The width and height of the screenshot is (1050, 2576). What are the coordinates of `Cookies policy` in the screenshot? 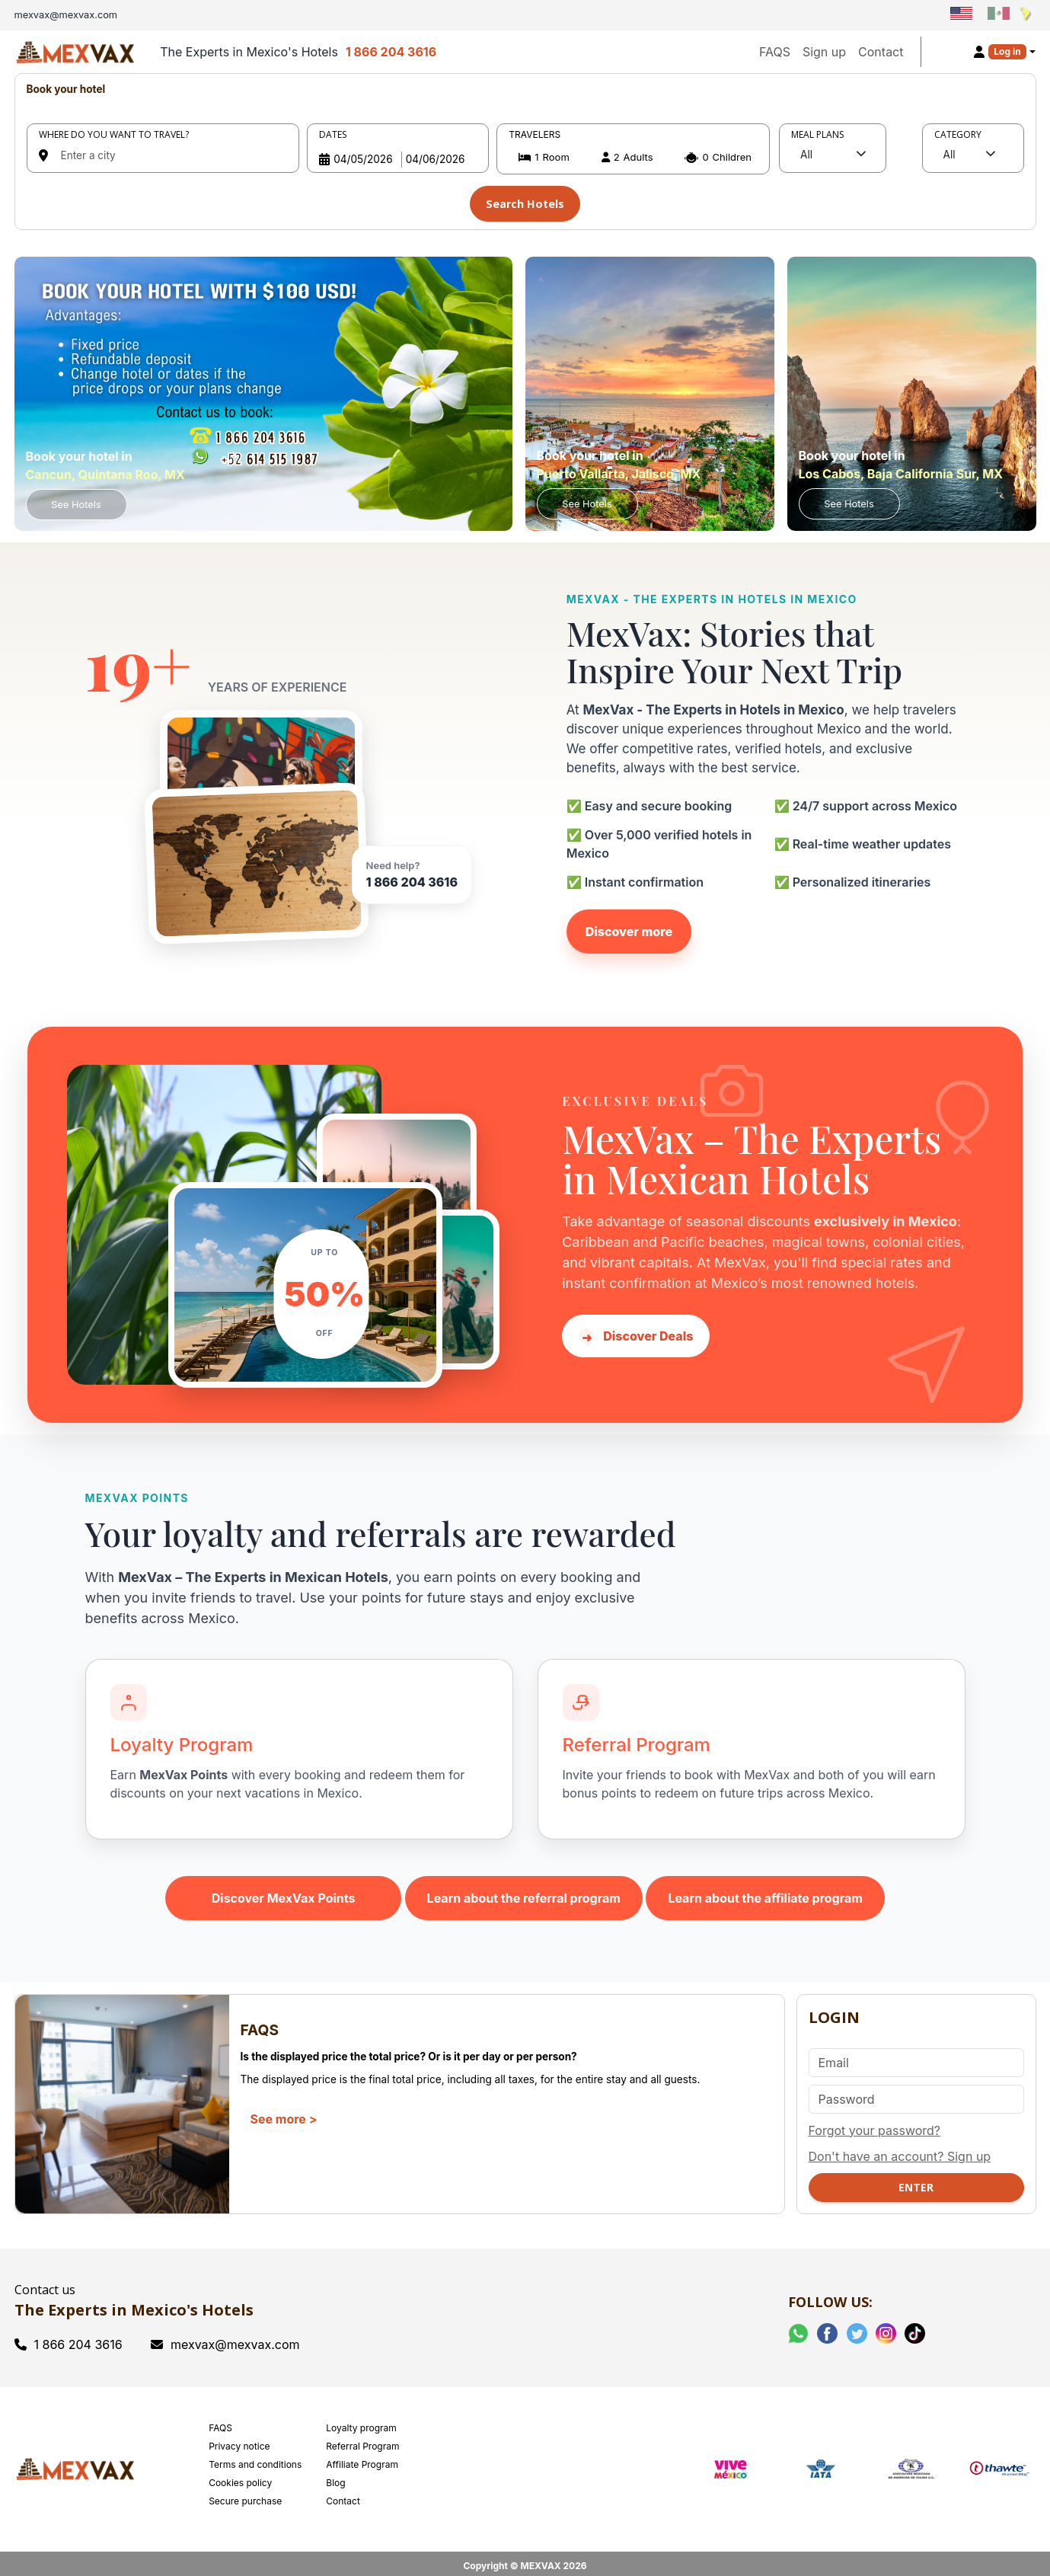 It's located at (240, 2476).